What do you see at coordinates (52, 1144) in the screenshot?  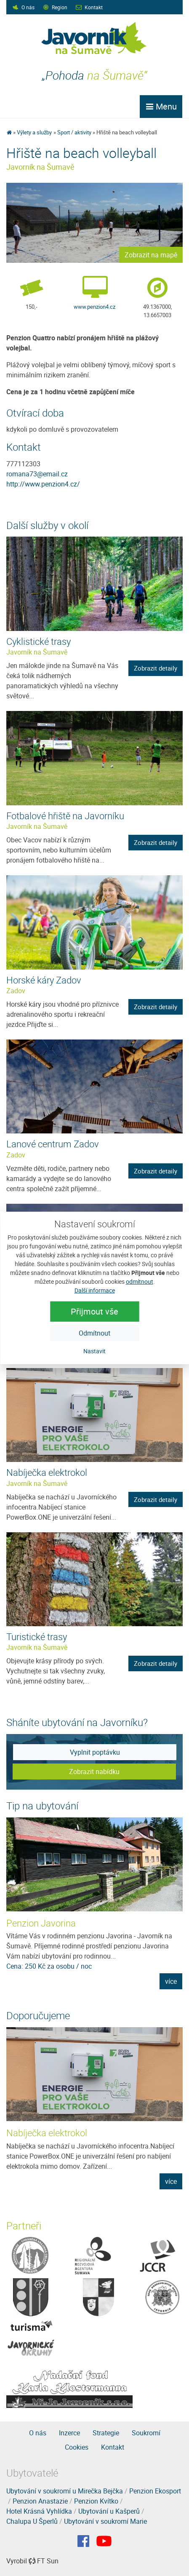 I see `Lanové centrum Zadov` at bounding box center [52, 1144].